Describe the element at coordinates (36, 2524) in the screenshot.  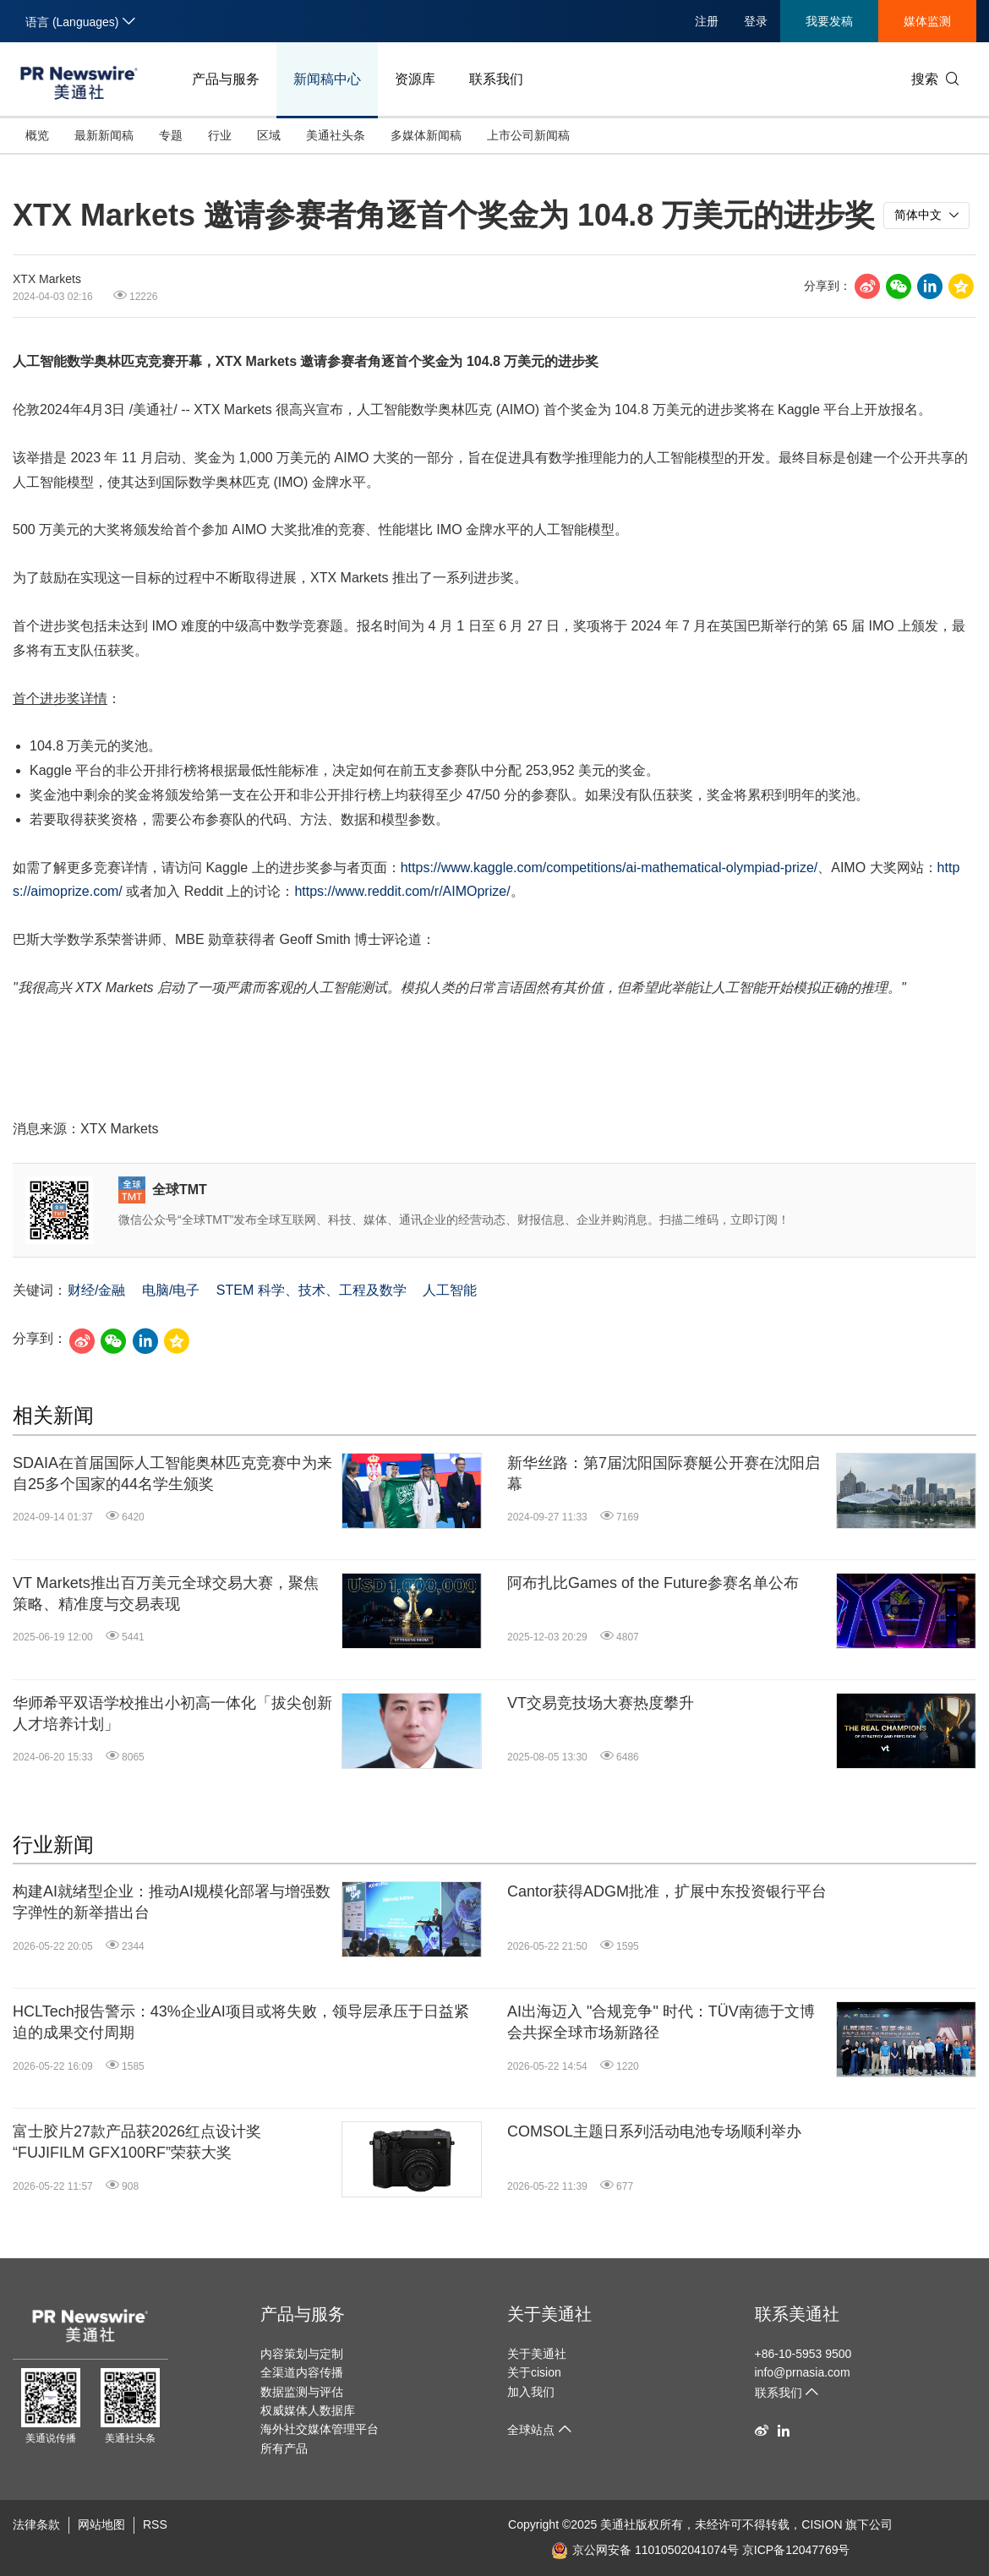
I see `法律条款` at that location.